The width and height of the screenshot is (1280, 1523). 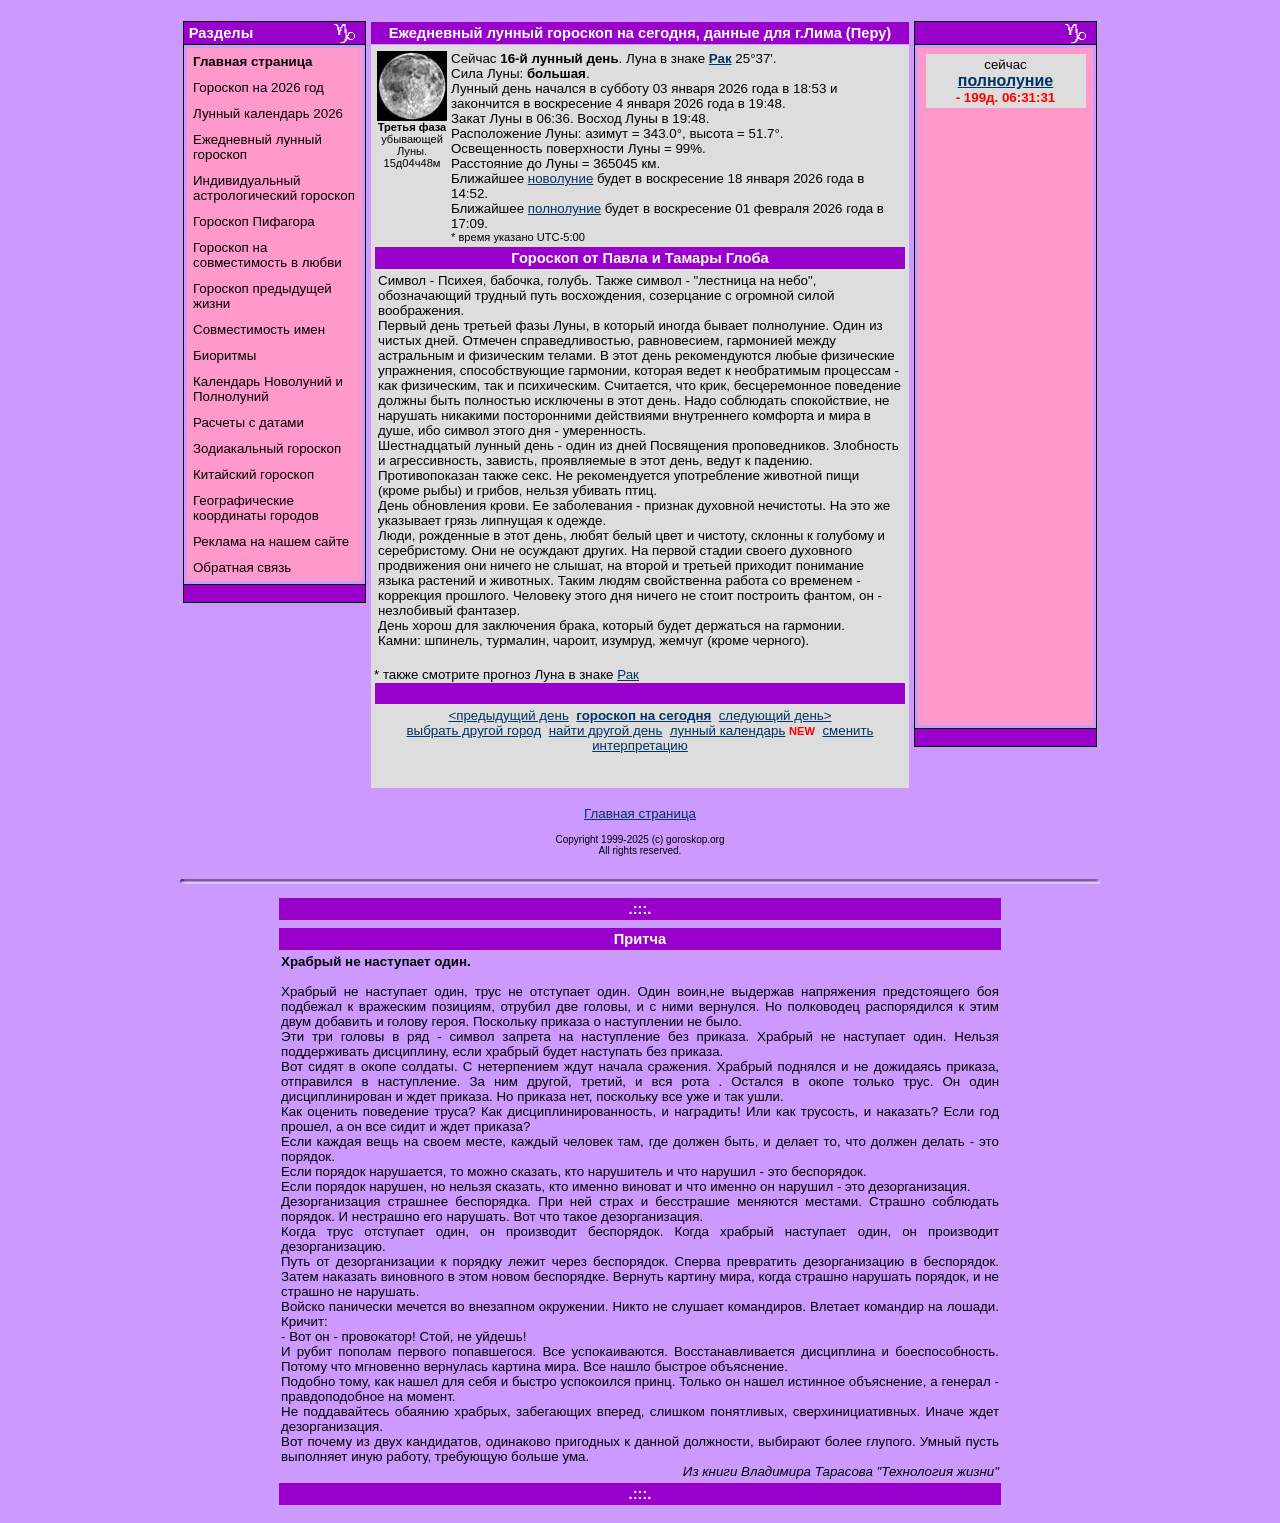 I want to click on полнолуние, so click(x=564, y=208).